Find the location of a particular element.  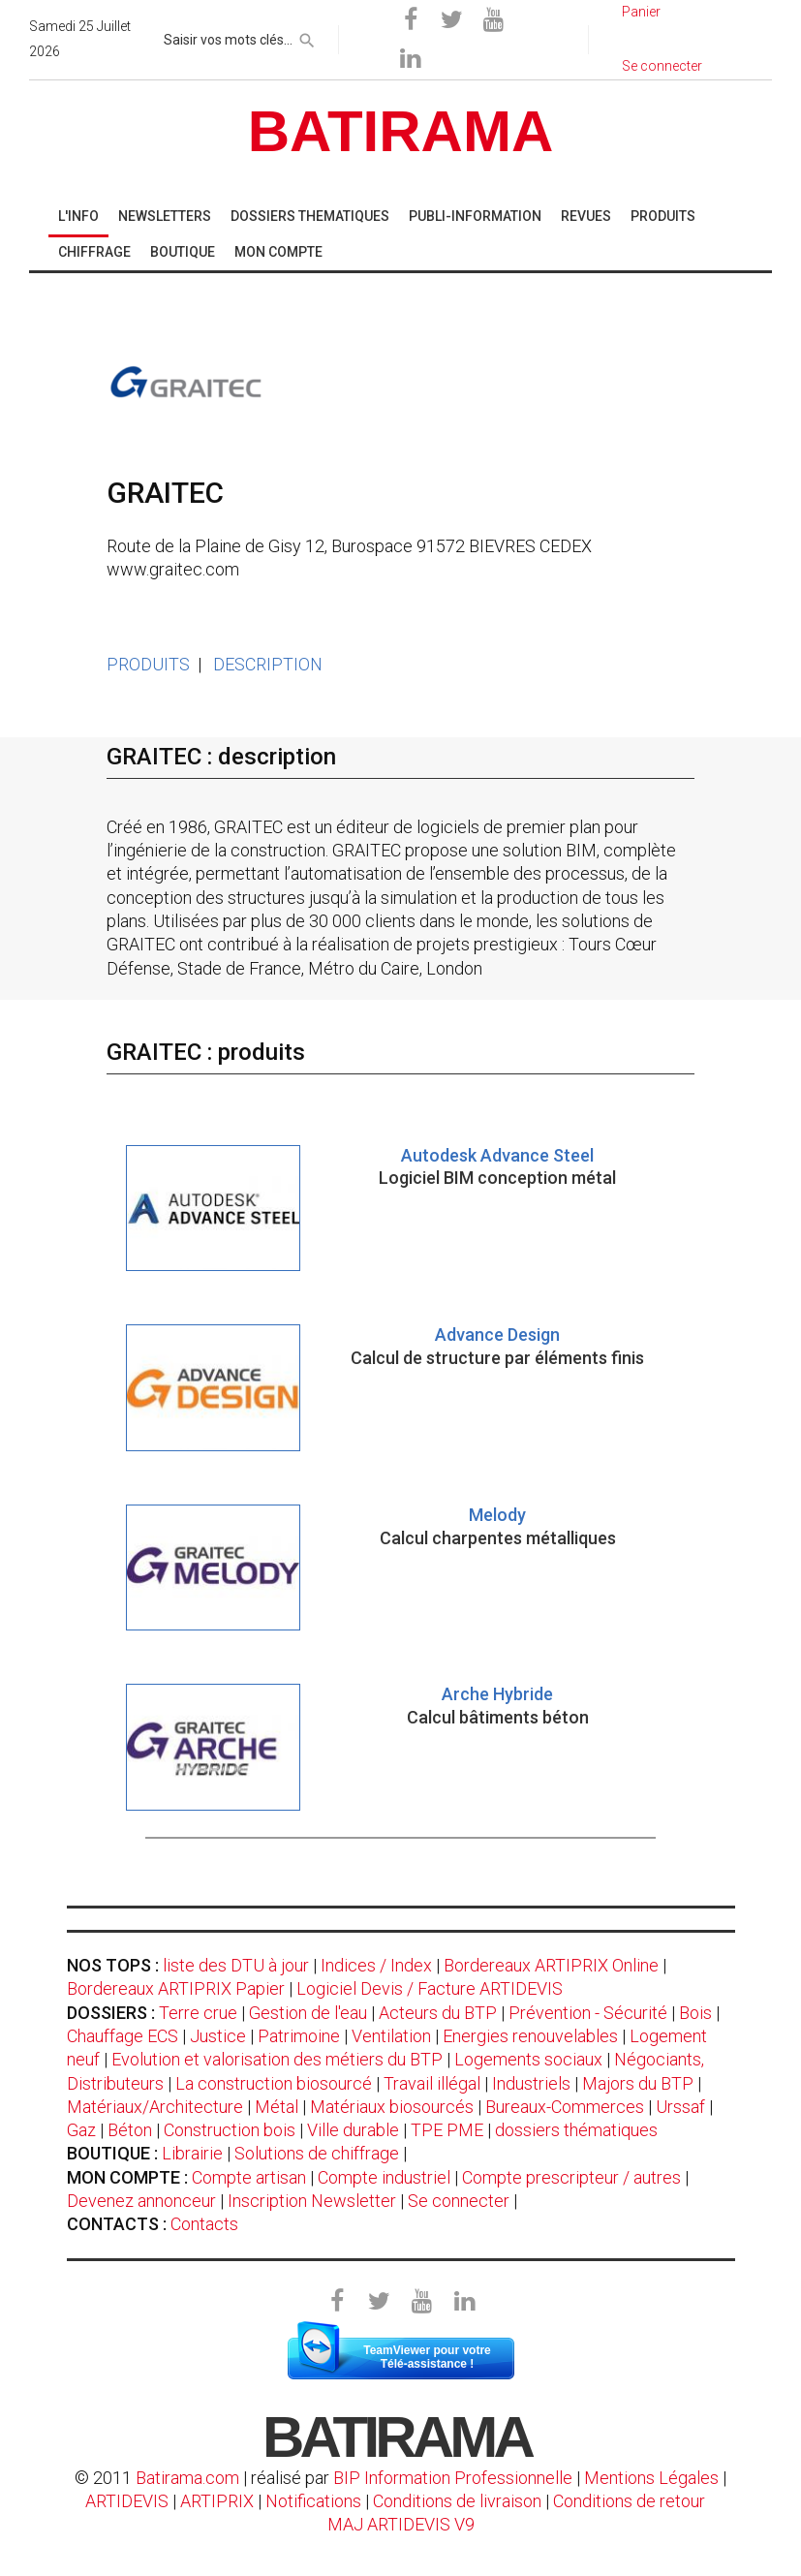

Inscription Newsletter is located at coordinates (312, 2200).